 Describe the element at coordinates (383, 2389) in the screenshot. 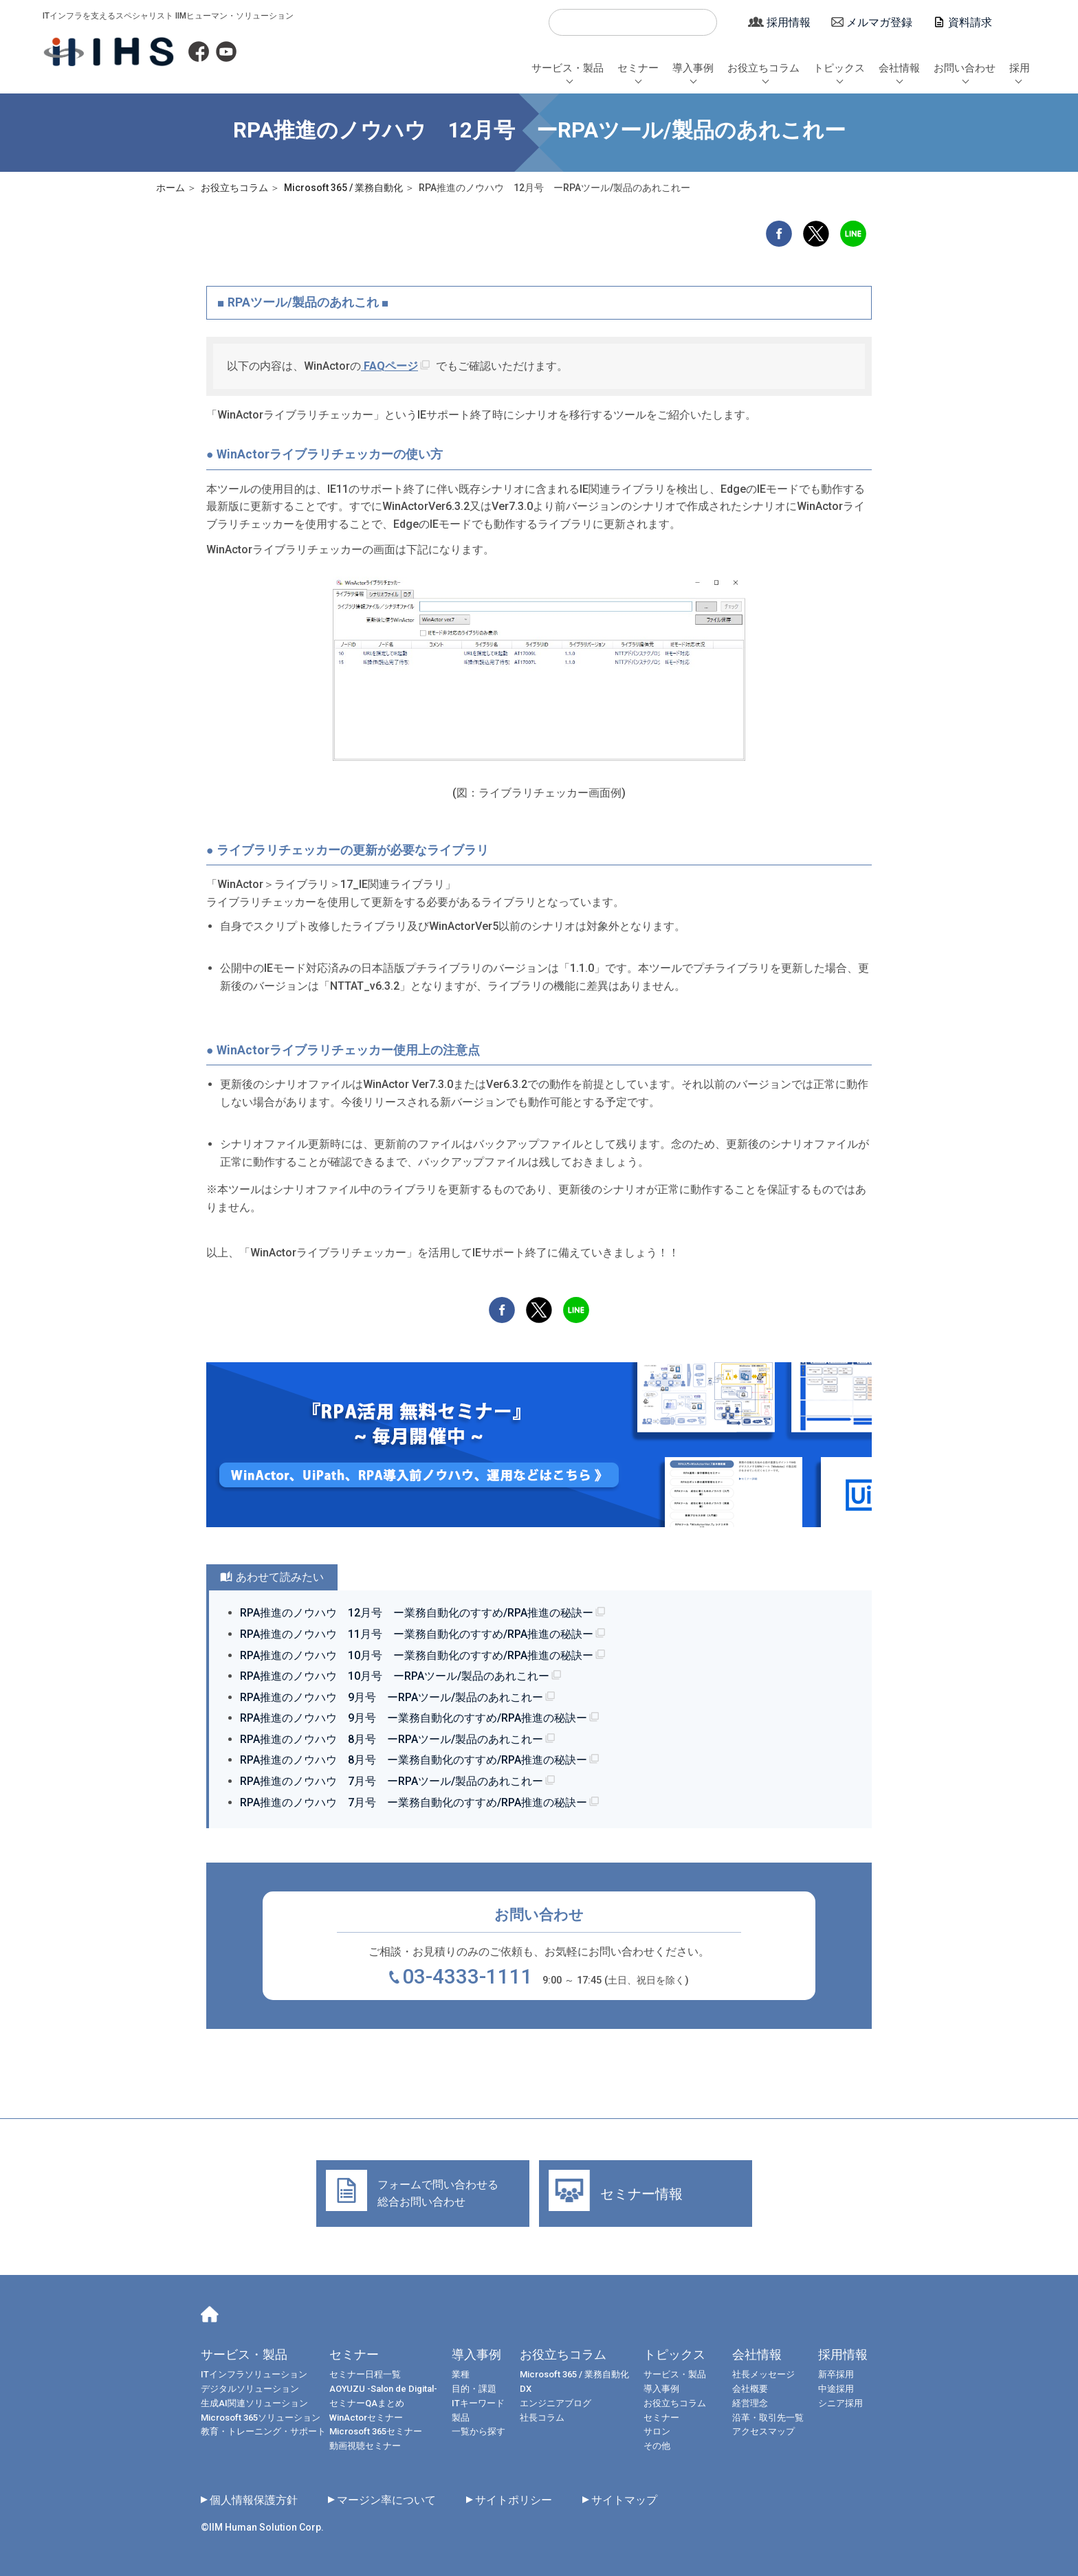

I see `AOYUZU -Salon de Digital-` at that location.